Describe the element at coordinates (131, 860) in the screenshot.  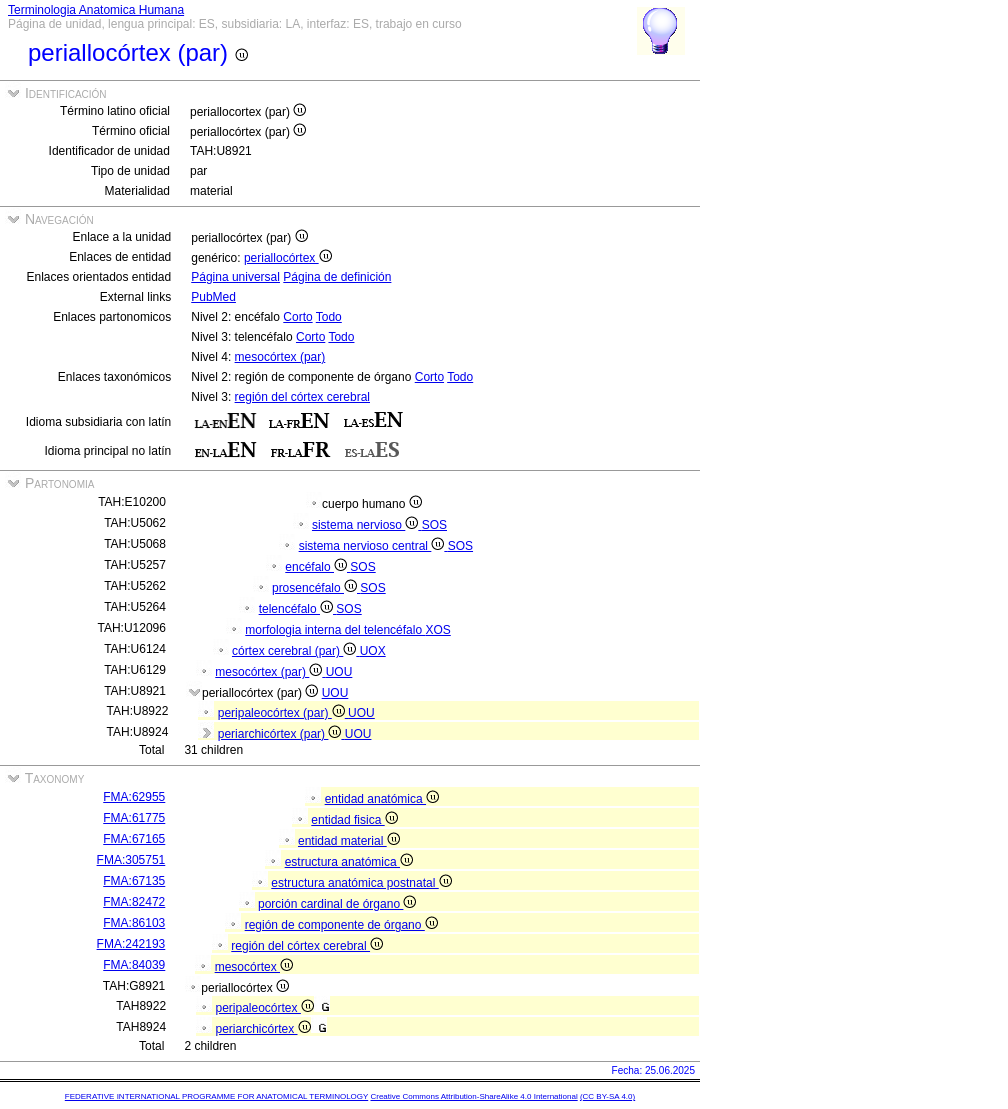
I see `FMA:305751` at that location.